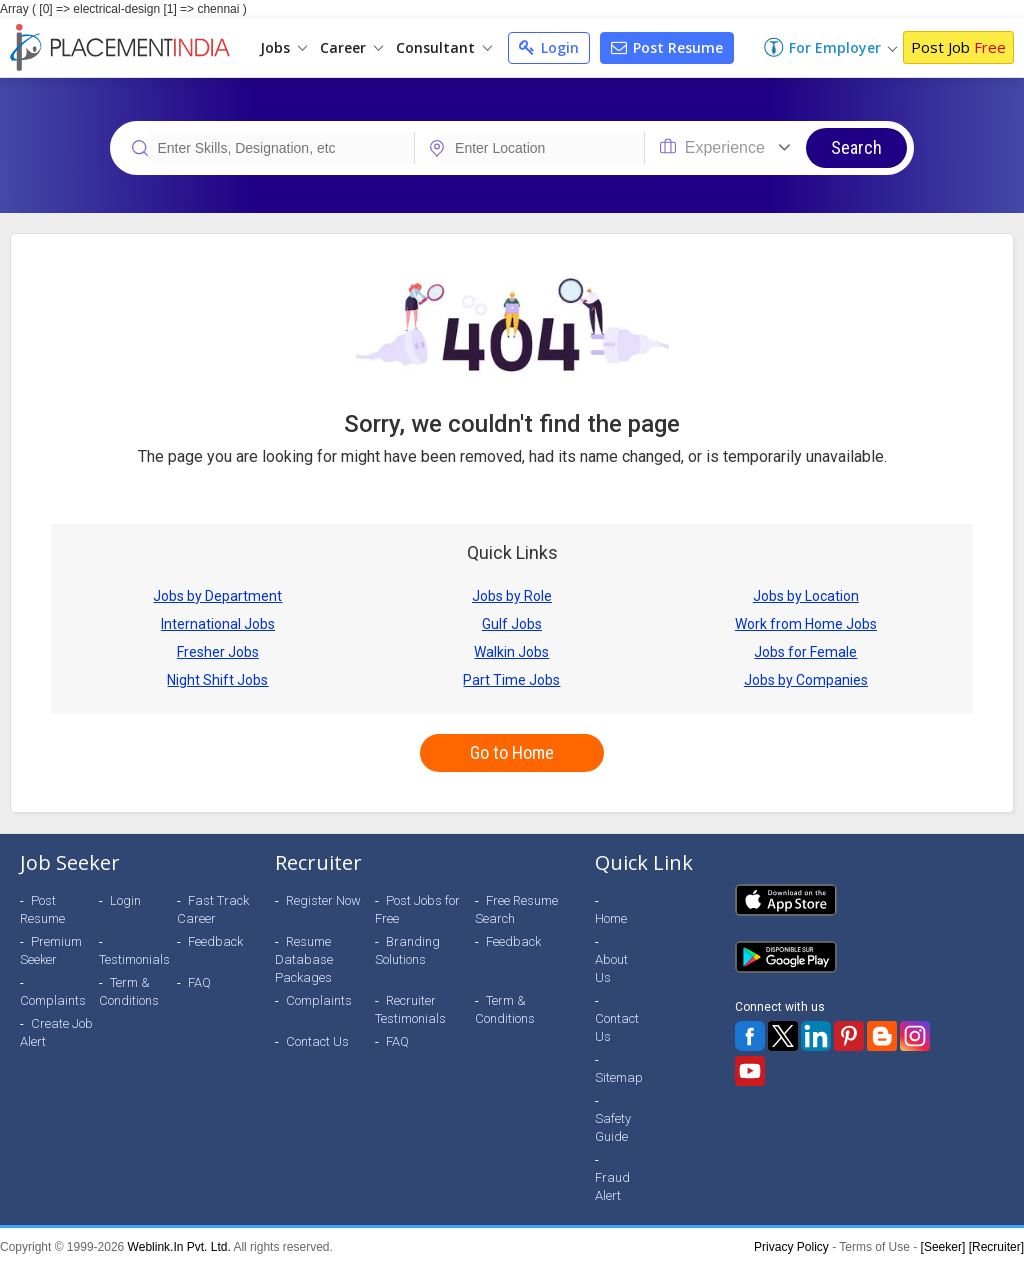 The height and width of the screenshot is (1266, 1024). I want to click on Branding Solutions, so click(407, 950).